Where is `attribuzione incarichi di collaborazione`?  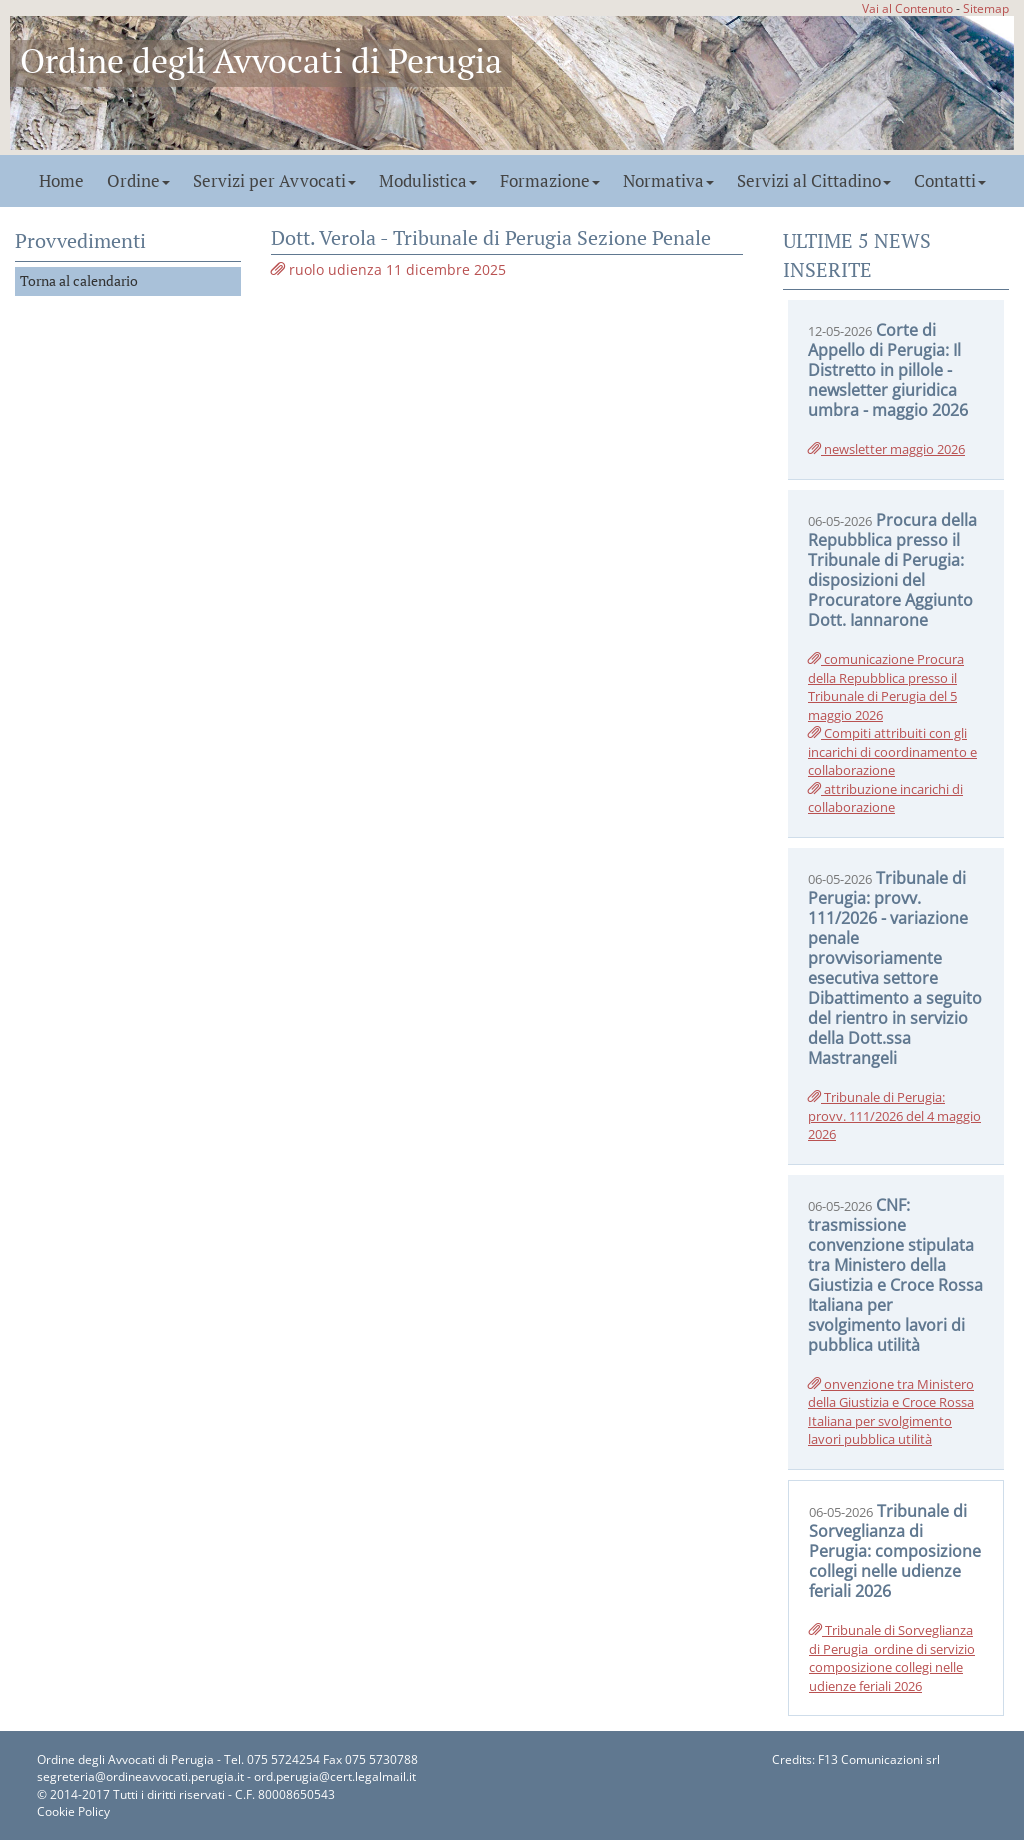
attribuzione incarichi di collaborazione is located at coordinates (885, 798).